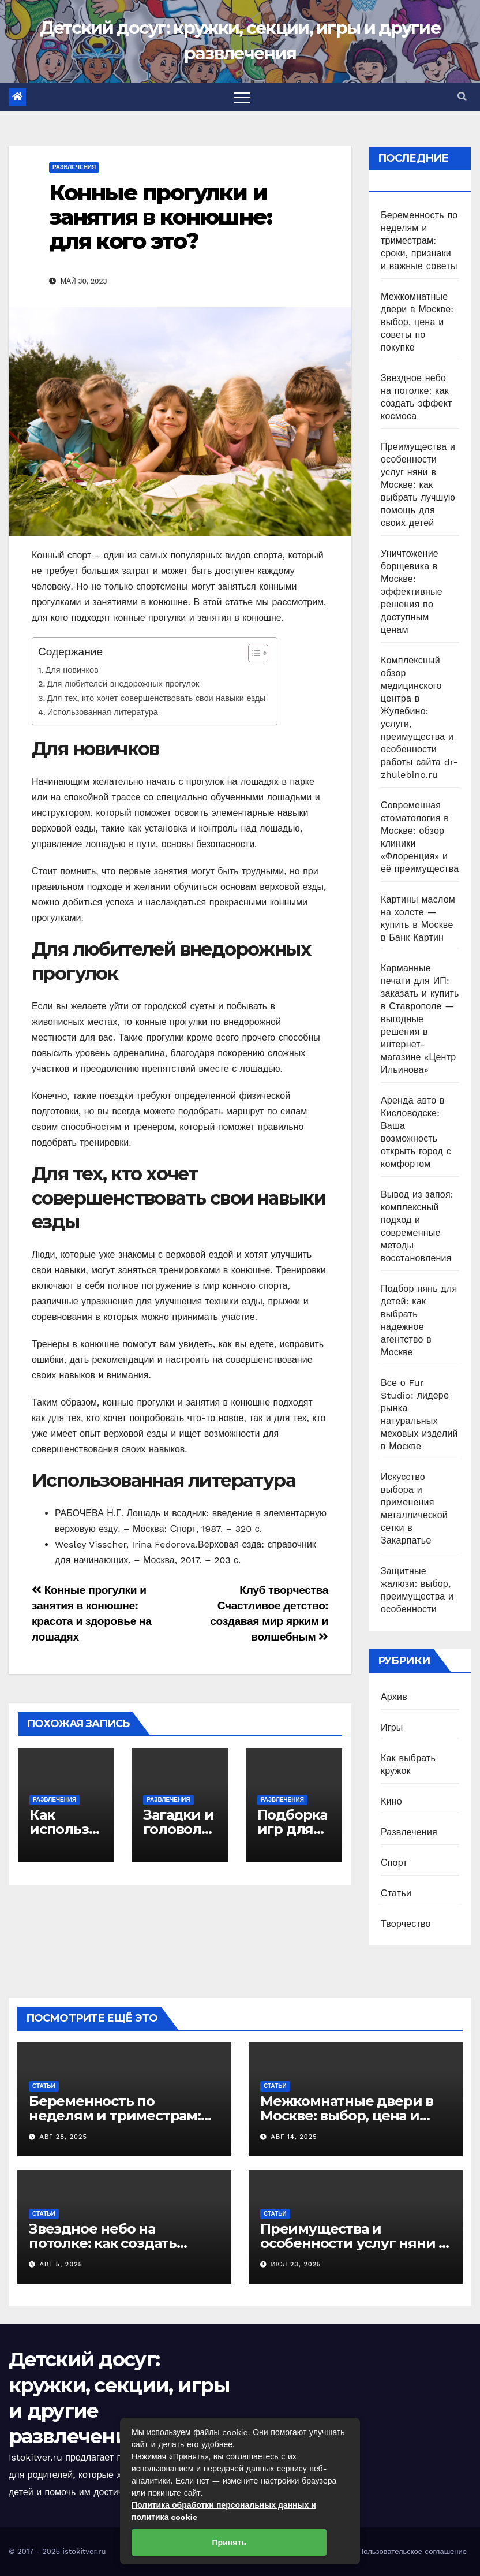  I want to click on Принять, so click(229, 2542).